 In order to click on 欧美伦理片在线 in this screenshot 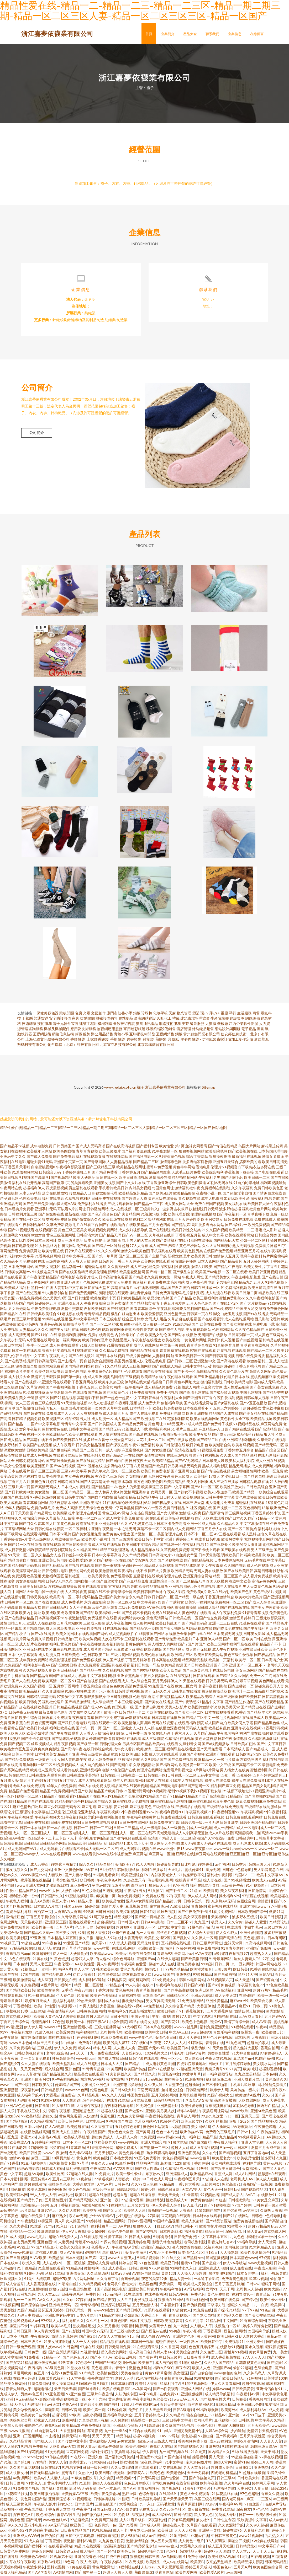, I will do `click(169, 1577)`.